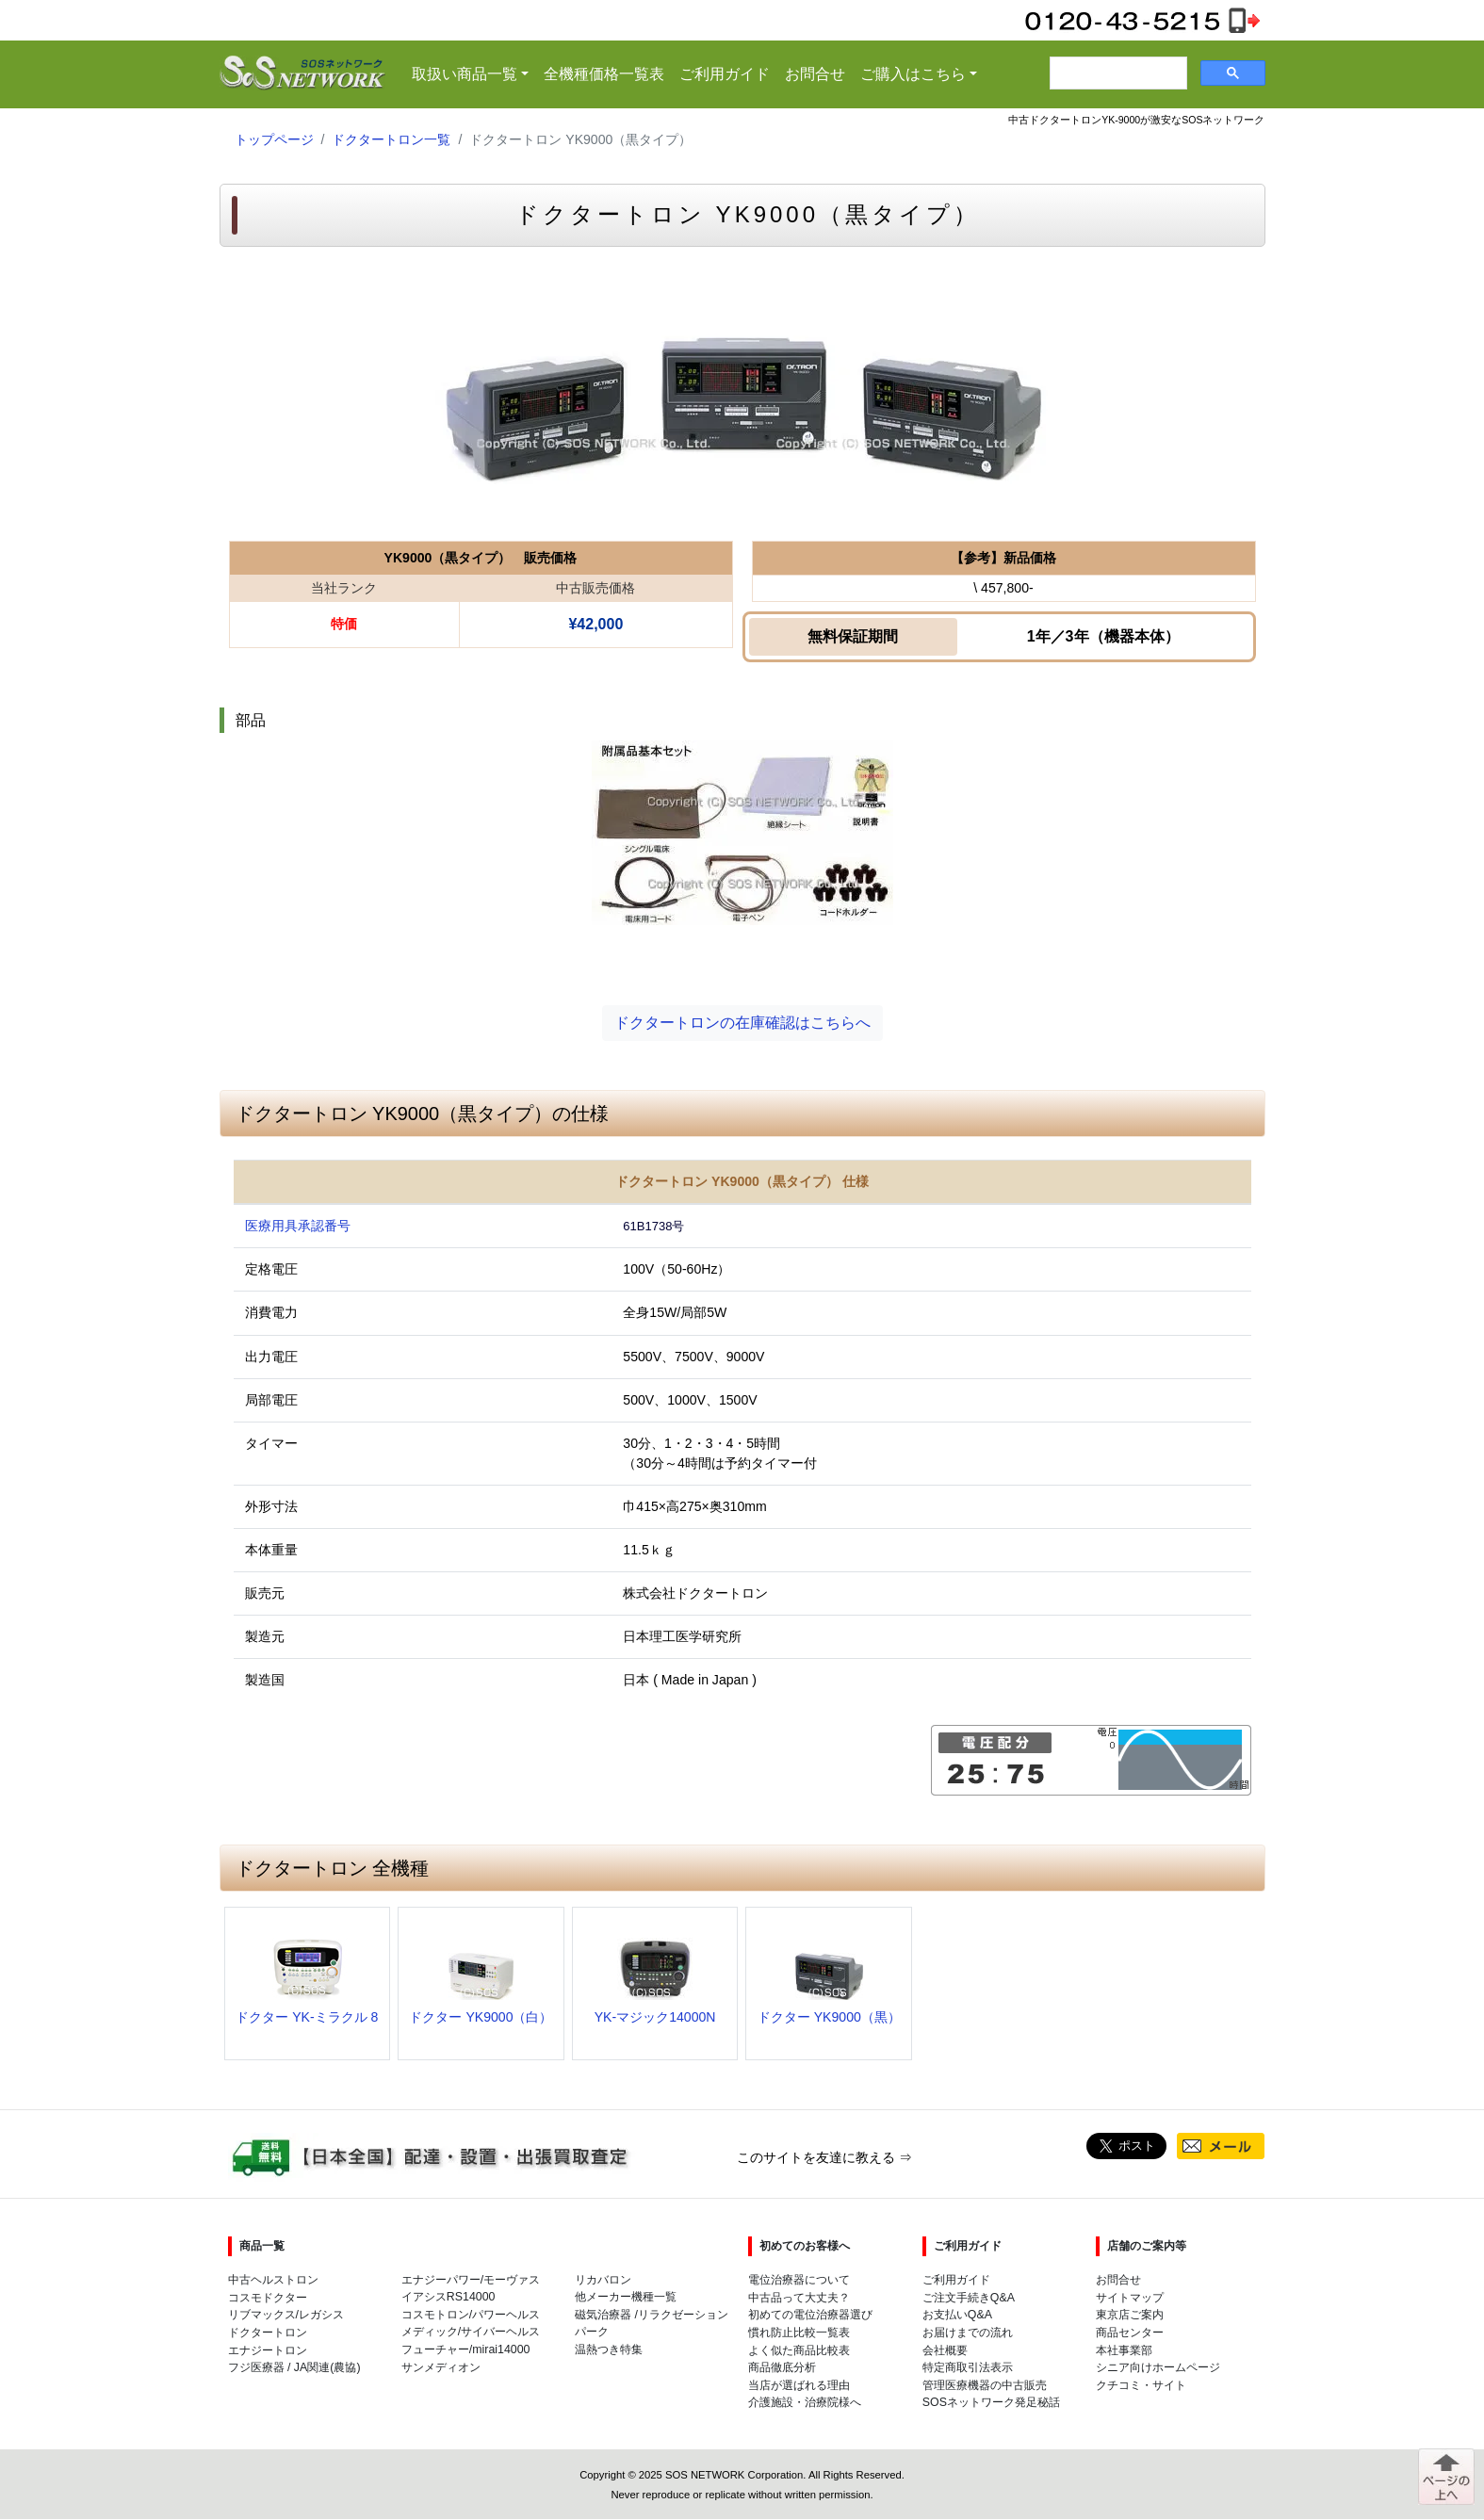 Image resolution: width=1484 pixels, height=2520 pixels. Describe the element at coordinates (441, 2367) in the screenshot. I see `サンメディオン` at that location.